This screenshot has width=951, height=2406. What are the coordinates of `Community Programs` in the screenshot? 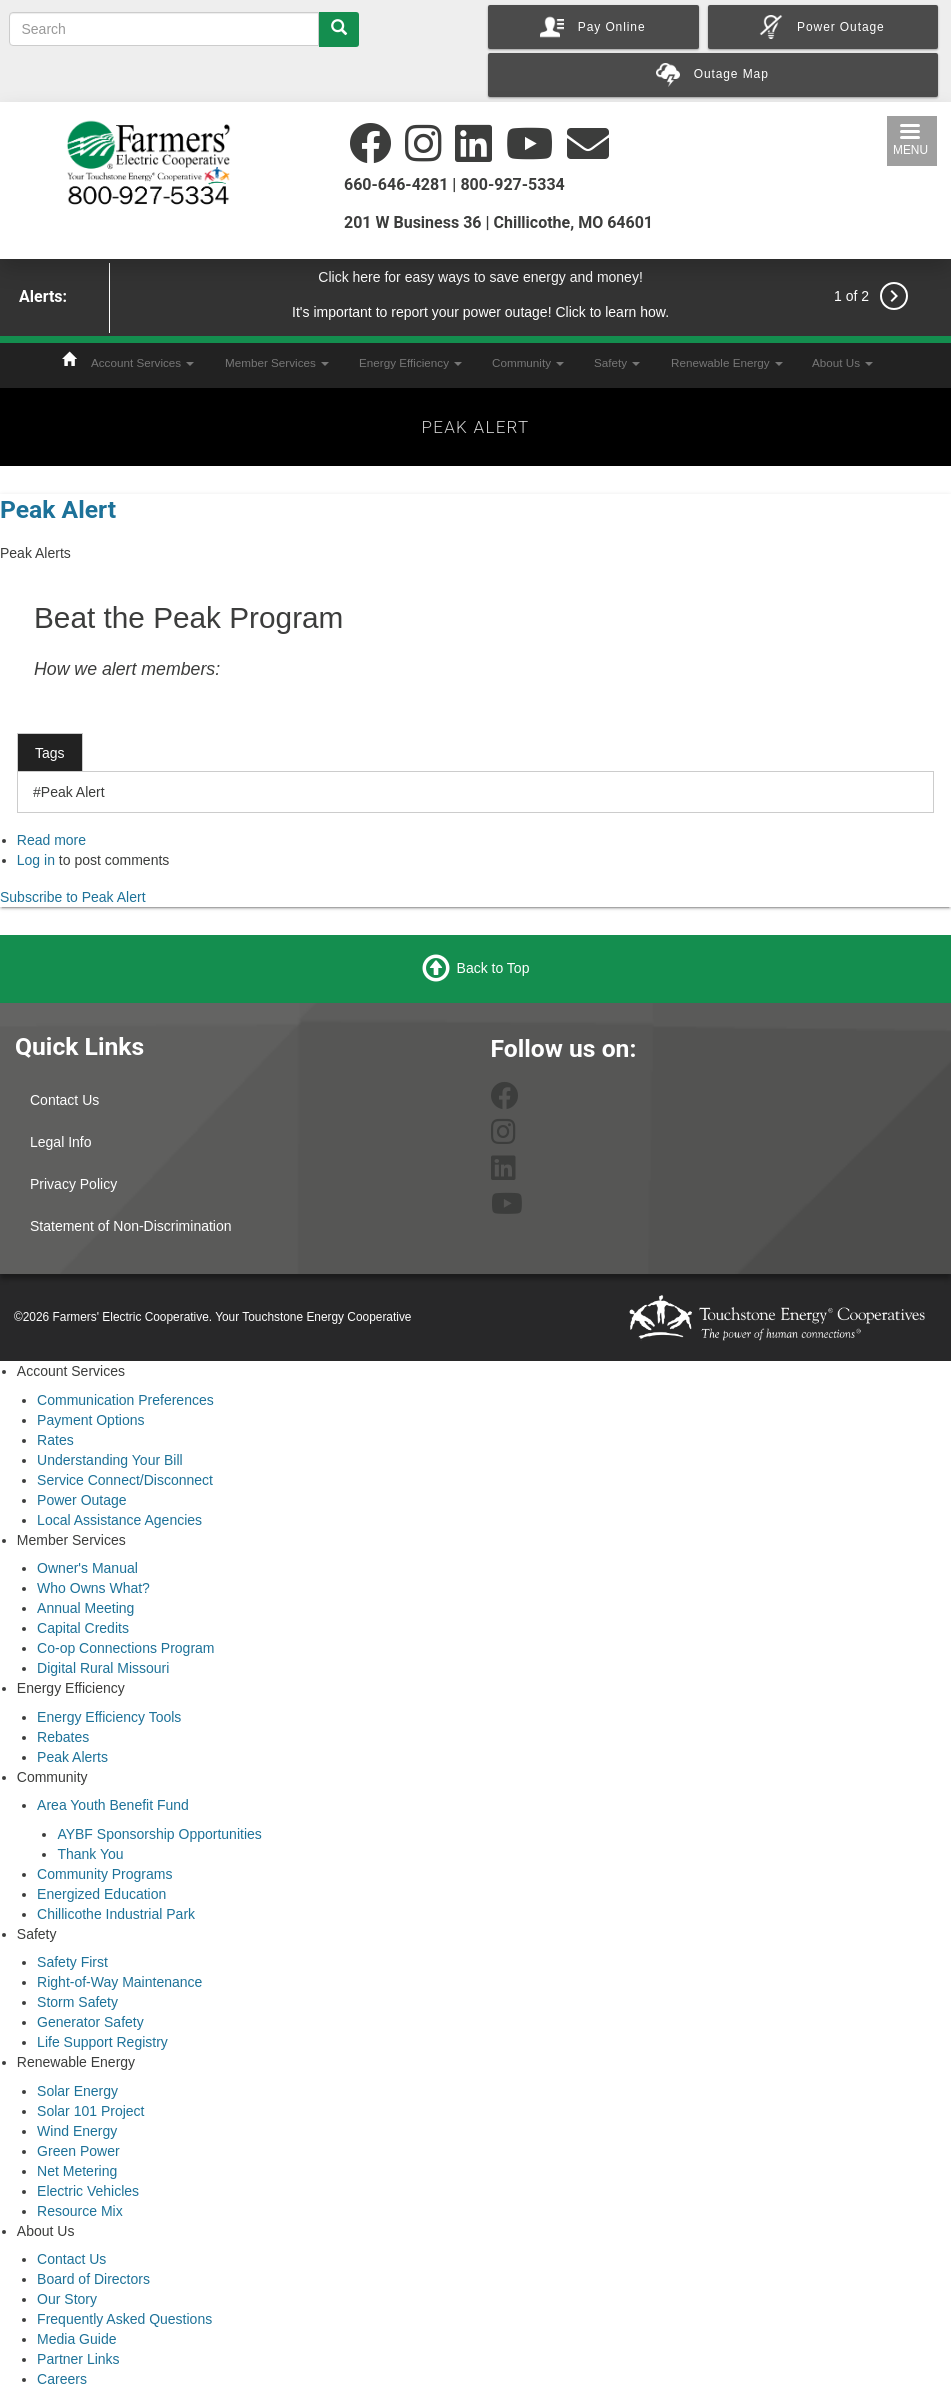 It's located at (104, 1874).